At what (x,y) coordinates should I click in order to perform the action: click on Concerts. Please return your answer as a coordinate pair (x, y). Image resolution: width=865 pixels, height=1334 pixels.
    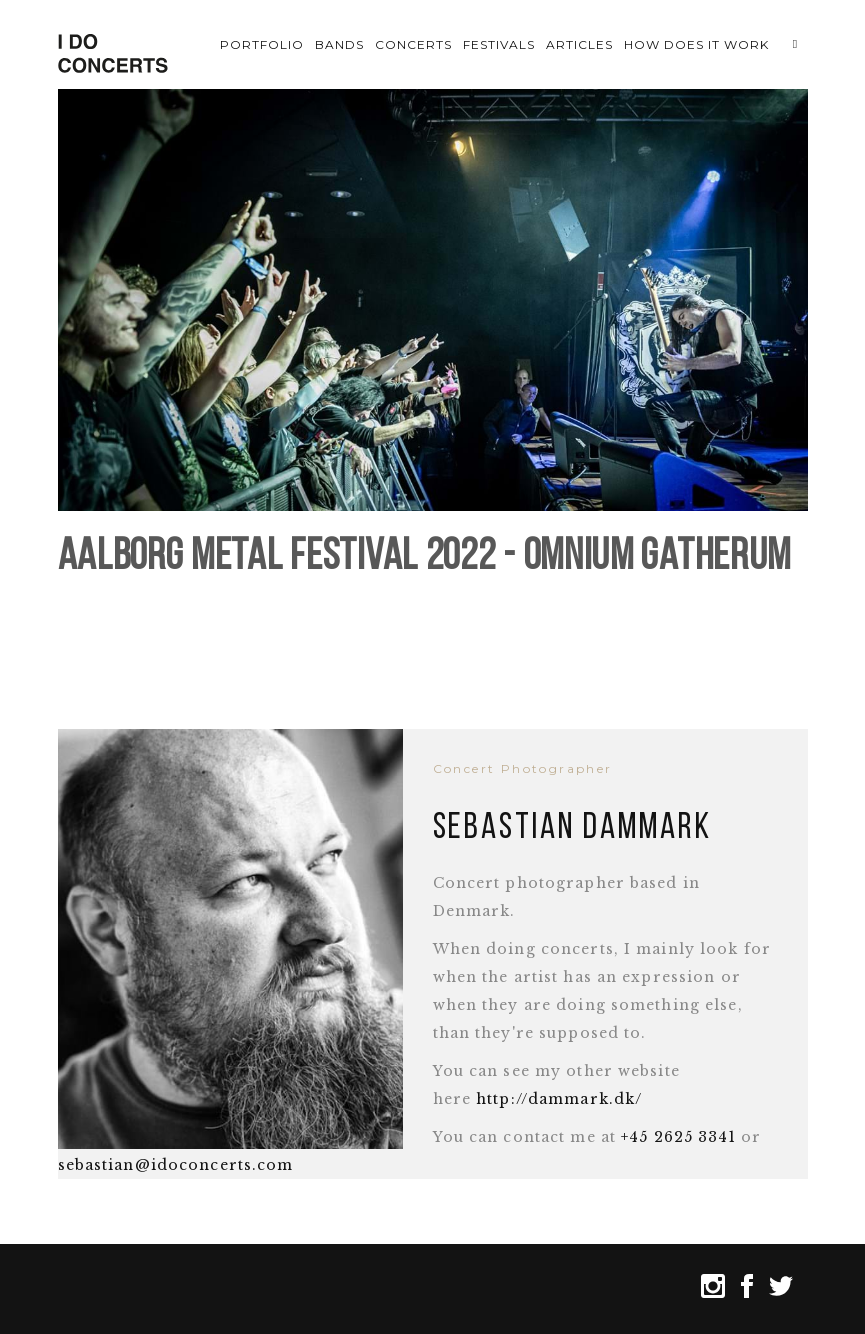
    Looking at the image, I should click on (413, 44).